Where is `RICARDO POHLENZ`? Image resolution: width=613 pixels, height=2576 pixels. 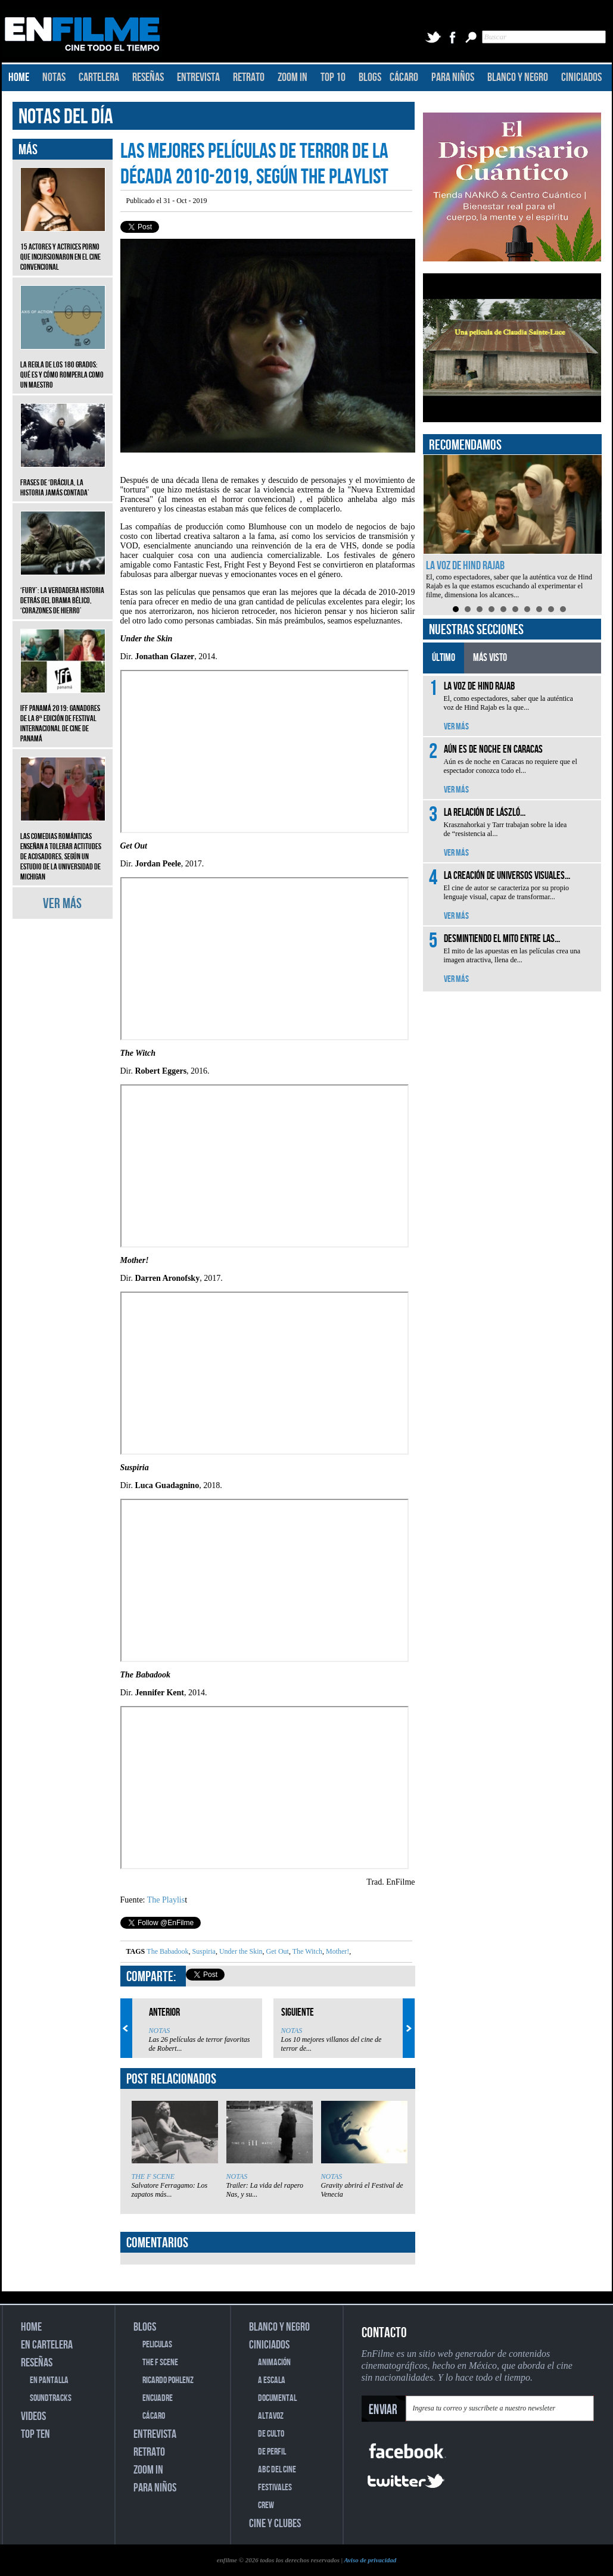 RICARDO POHLENZ is located at coordinates (168, 2380).